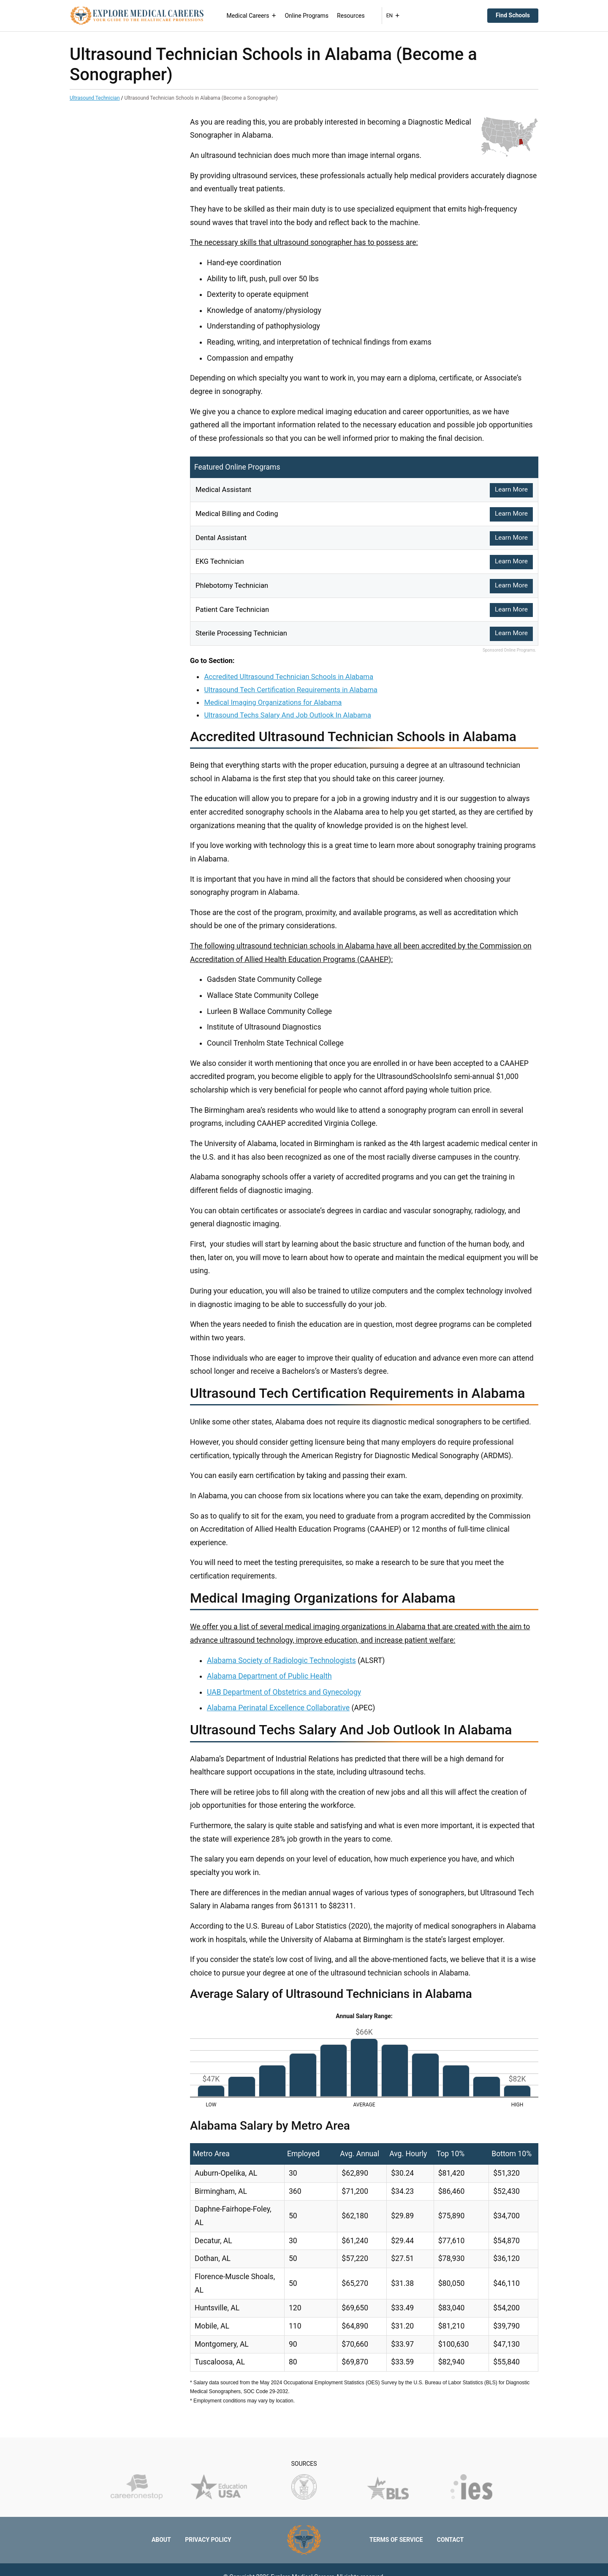 This screenshot has width=608, height=2576. Describe the element at coordinates (239, 513) in the screenshot. I see `Medical Billing and Coding` at that location.